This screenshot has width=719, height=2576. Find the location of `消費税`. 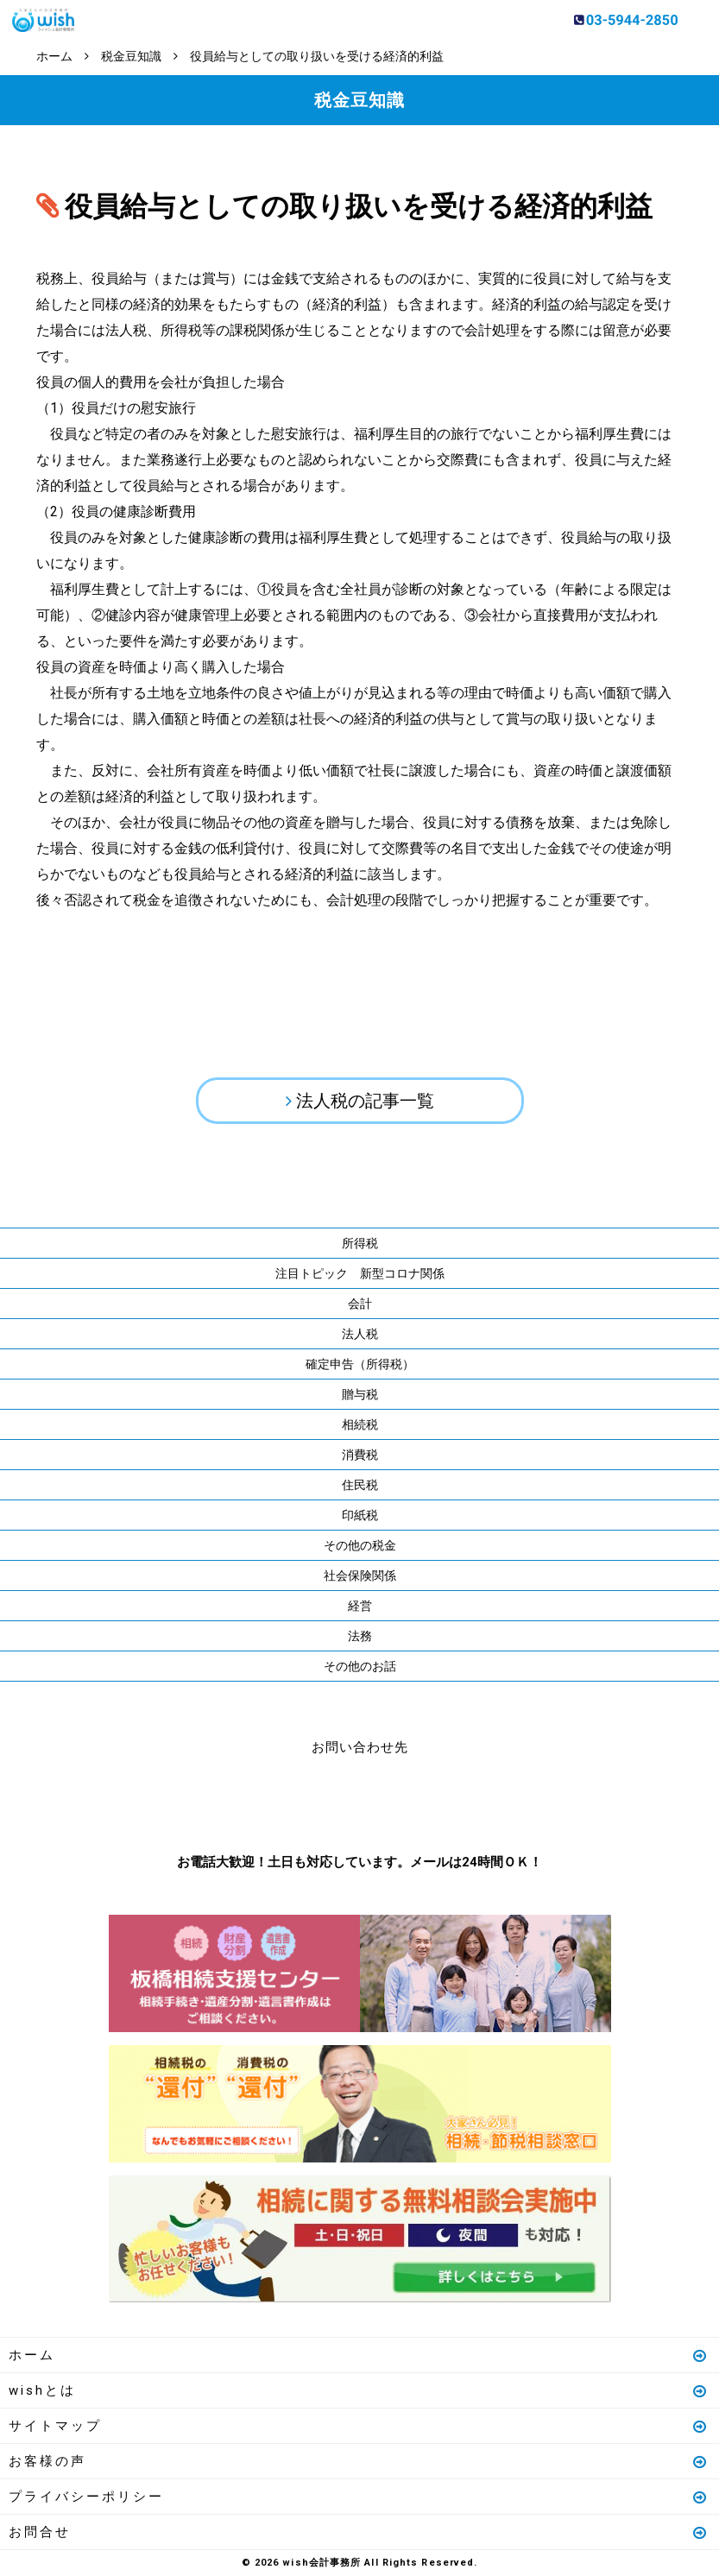

消費税 is located at coordinates (360, 1455).